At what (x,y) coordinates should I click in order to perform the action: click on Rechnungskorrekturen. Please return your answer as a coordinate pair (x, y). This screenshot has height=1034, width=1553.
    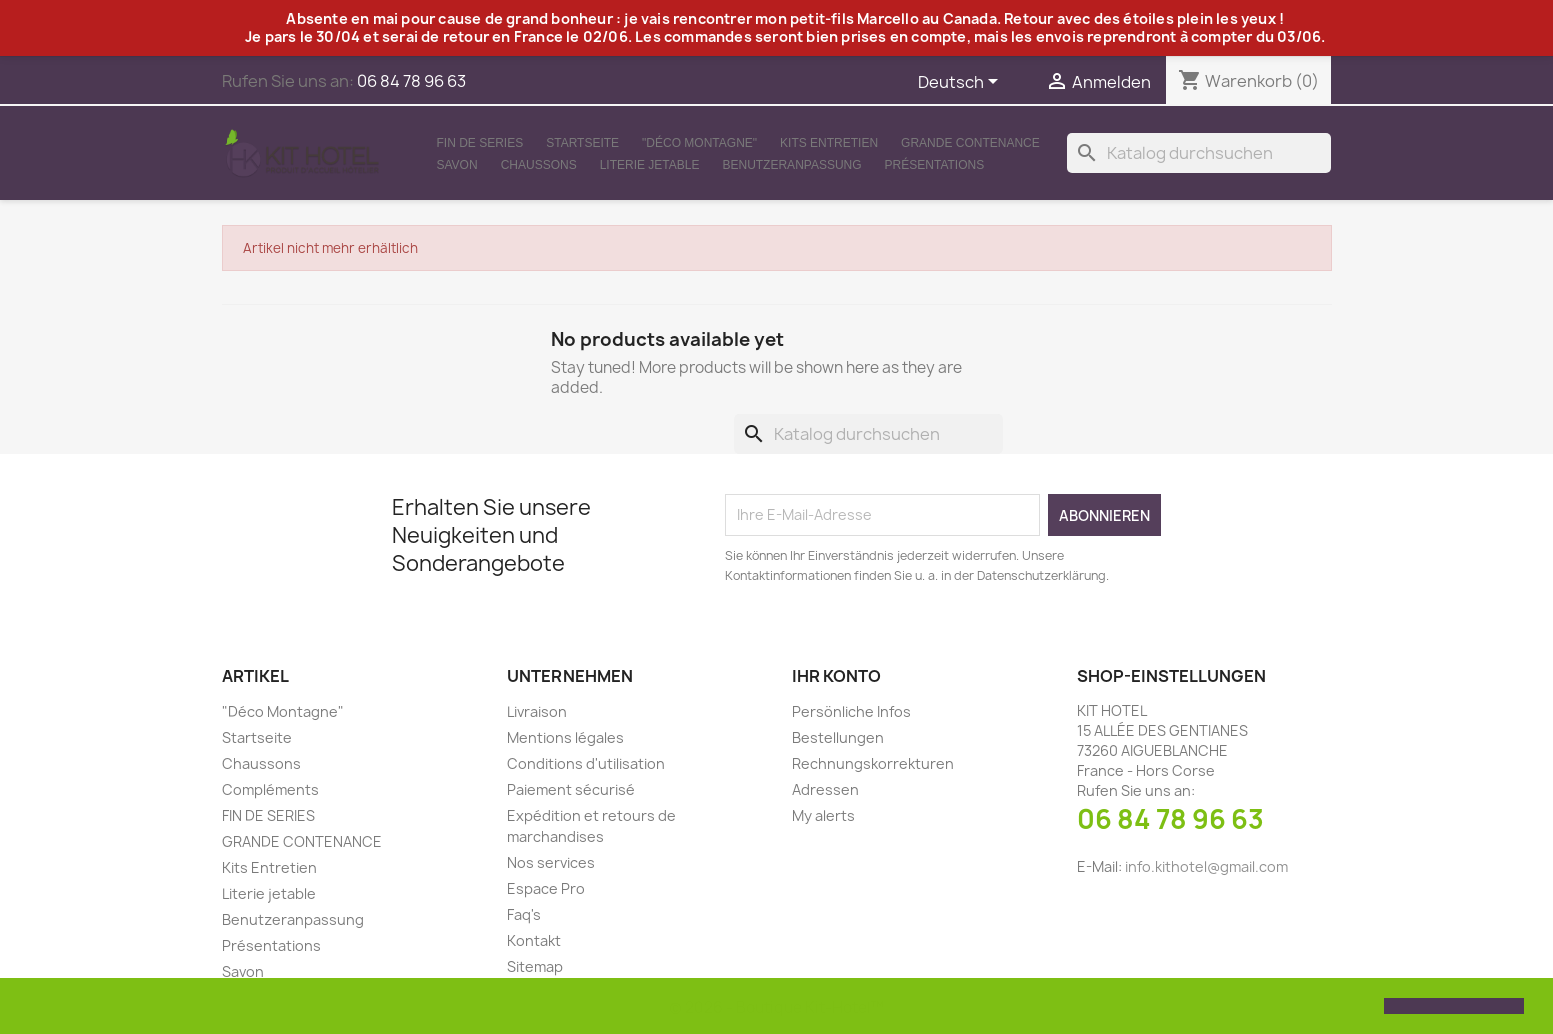
    Looking at the image, I should click on (873, 763).